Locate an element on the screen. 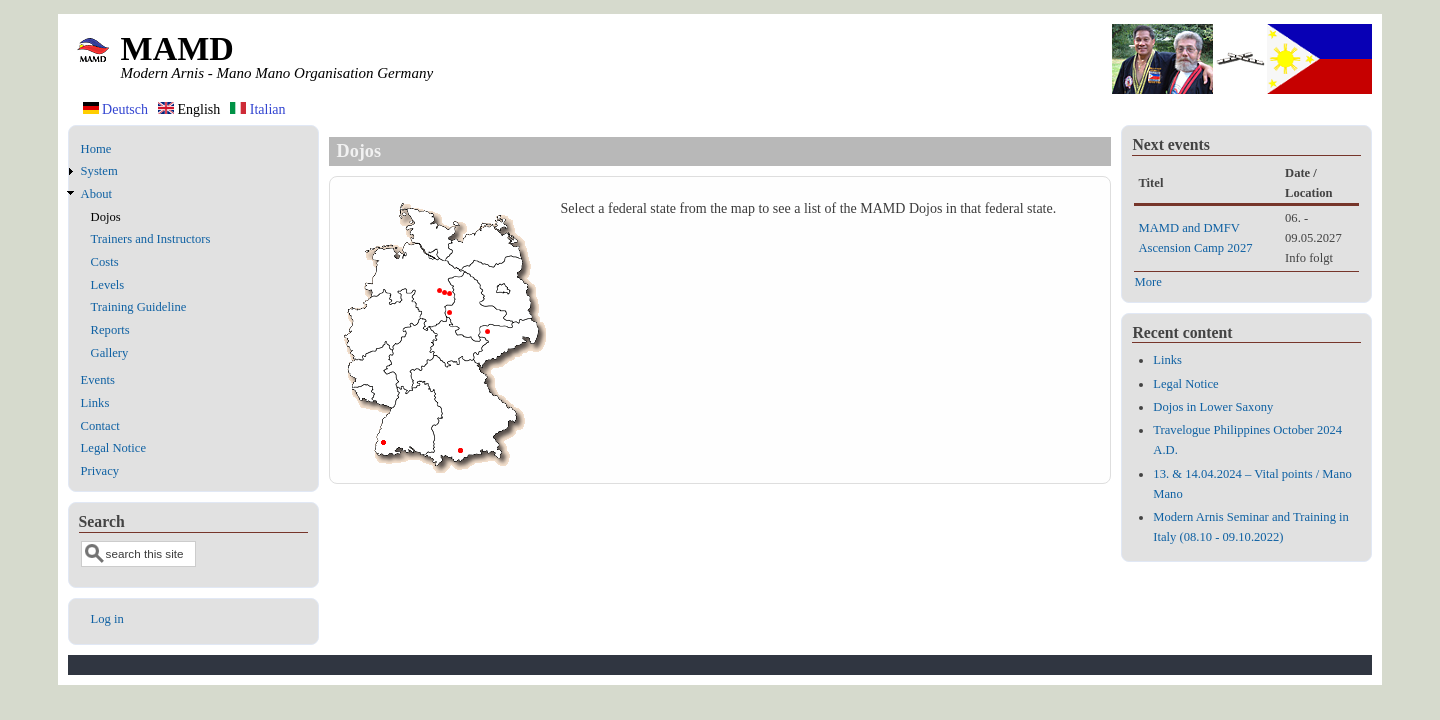 Image resolution: width=1440 pixels, height=720 pixels. Gallery is located at coordinates (110, 353).